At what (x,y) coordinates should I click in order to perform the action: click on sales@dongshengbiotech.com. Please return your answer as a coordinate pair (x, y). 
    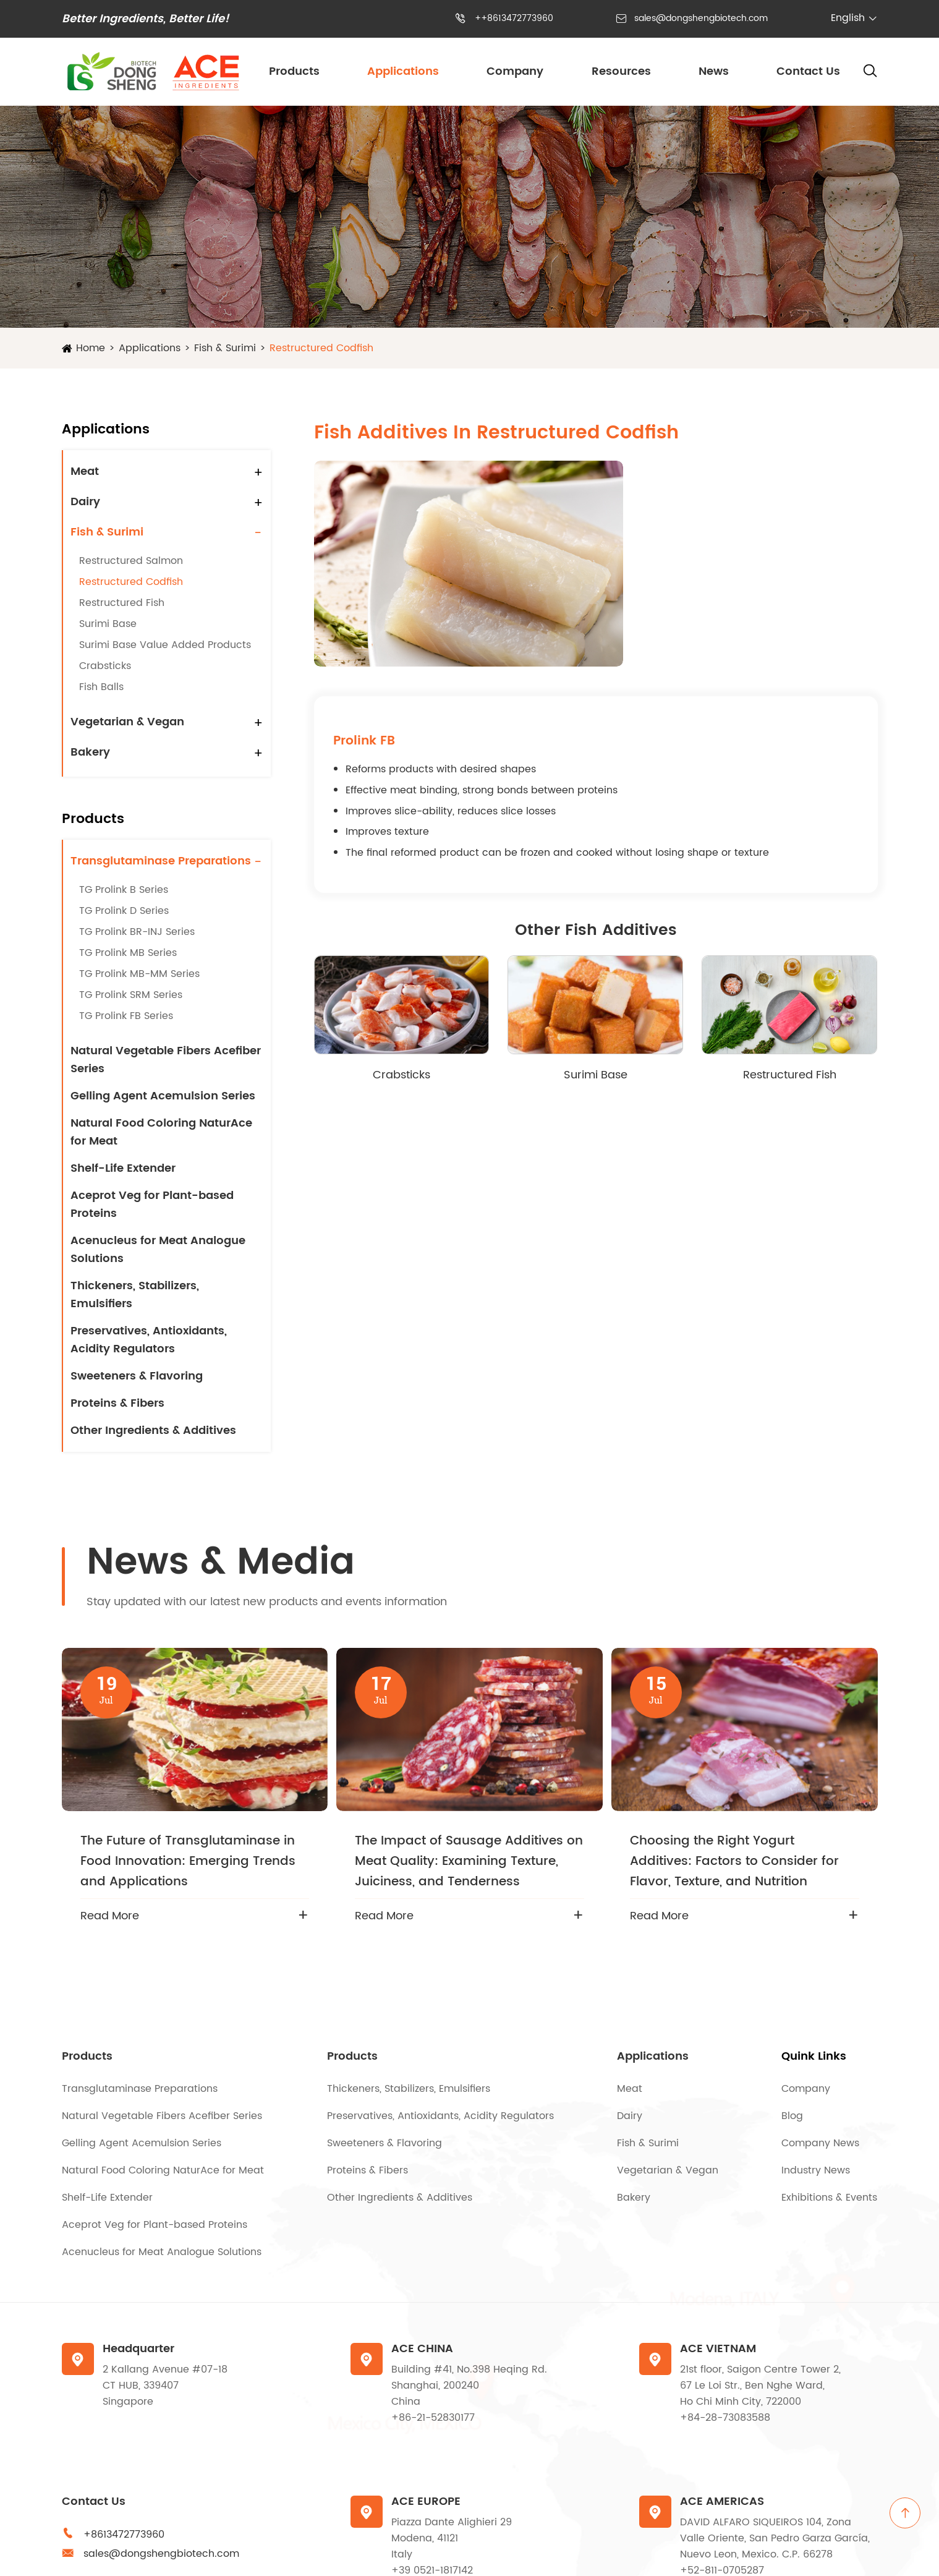
    Looking at the image, I should click on (701, 18).